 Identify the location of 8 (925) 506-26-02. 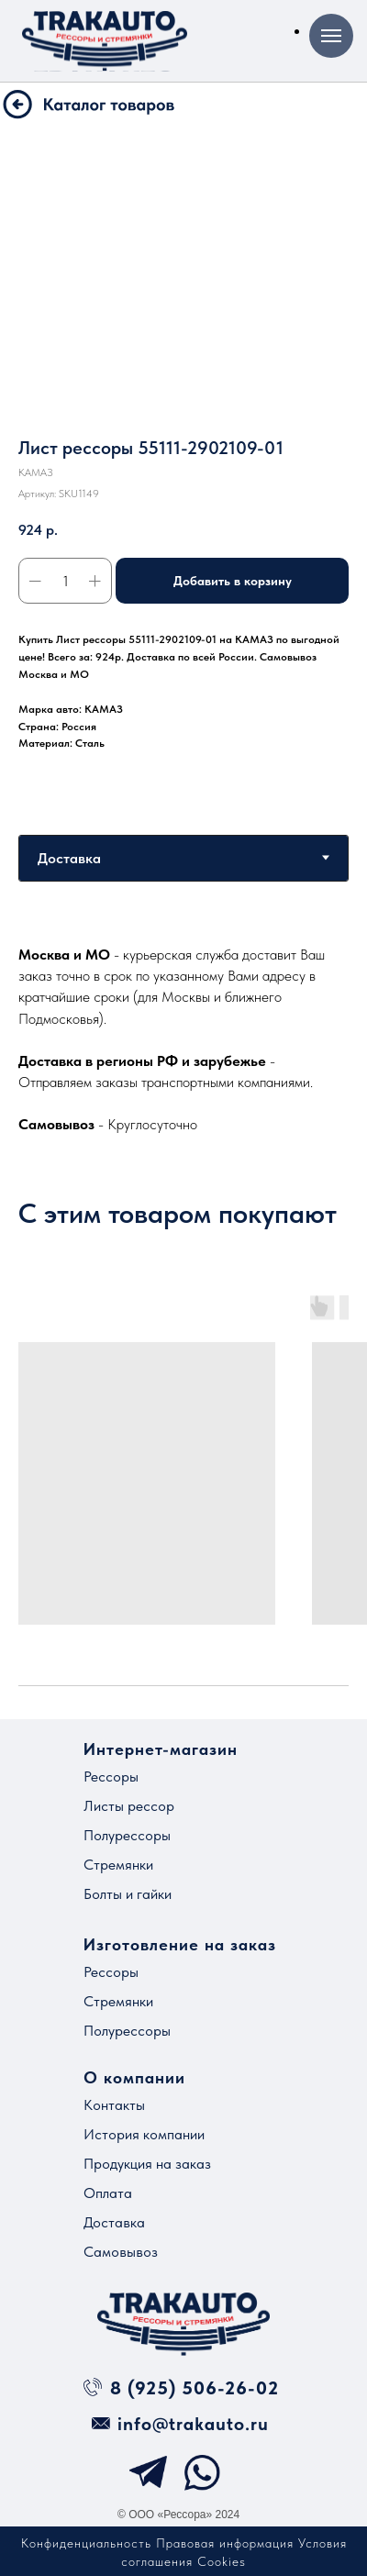
(194, 2388).